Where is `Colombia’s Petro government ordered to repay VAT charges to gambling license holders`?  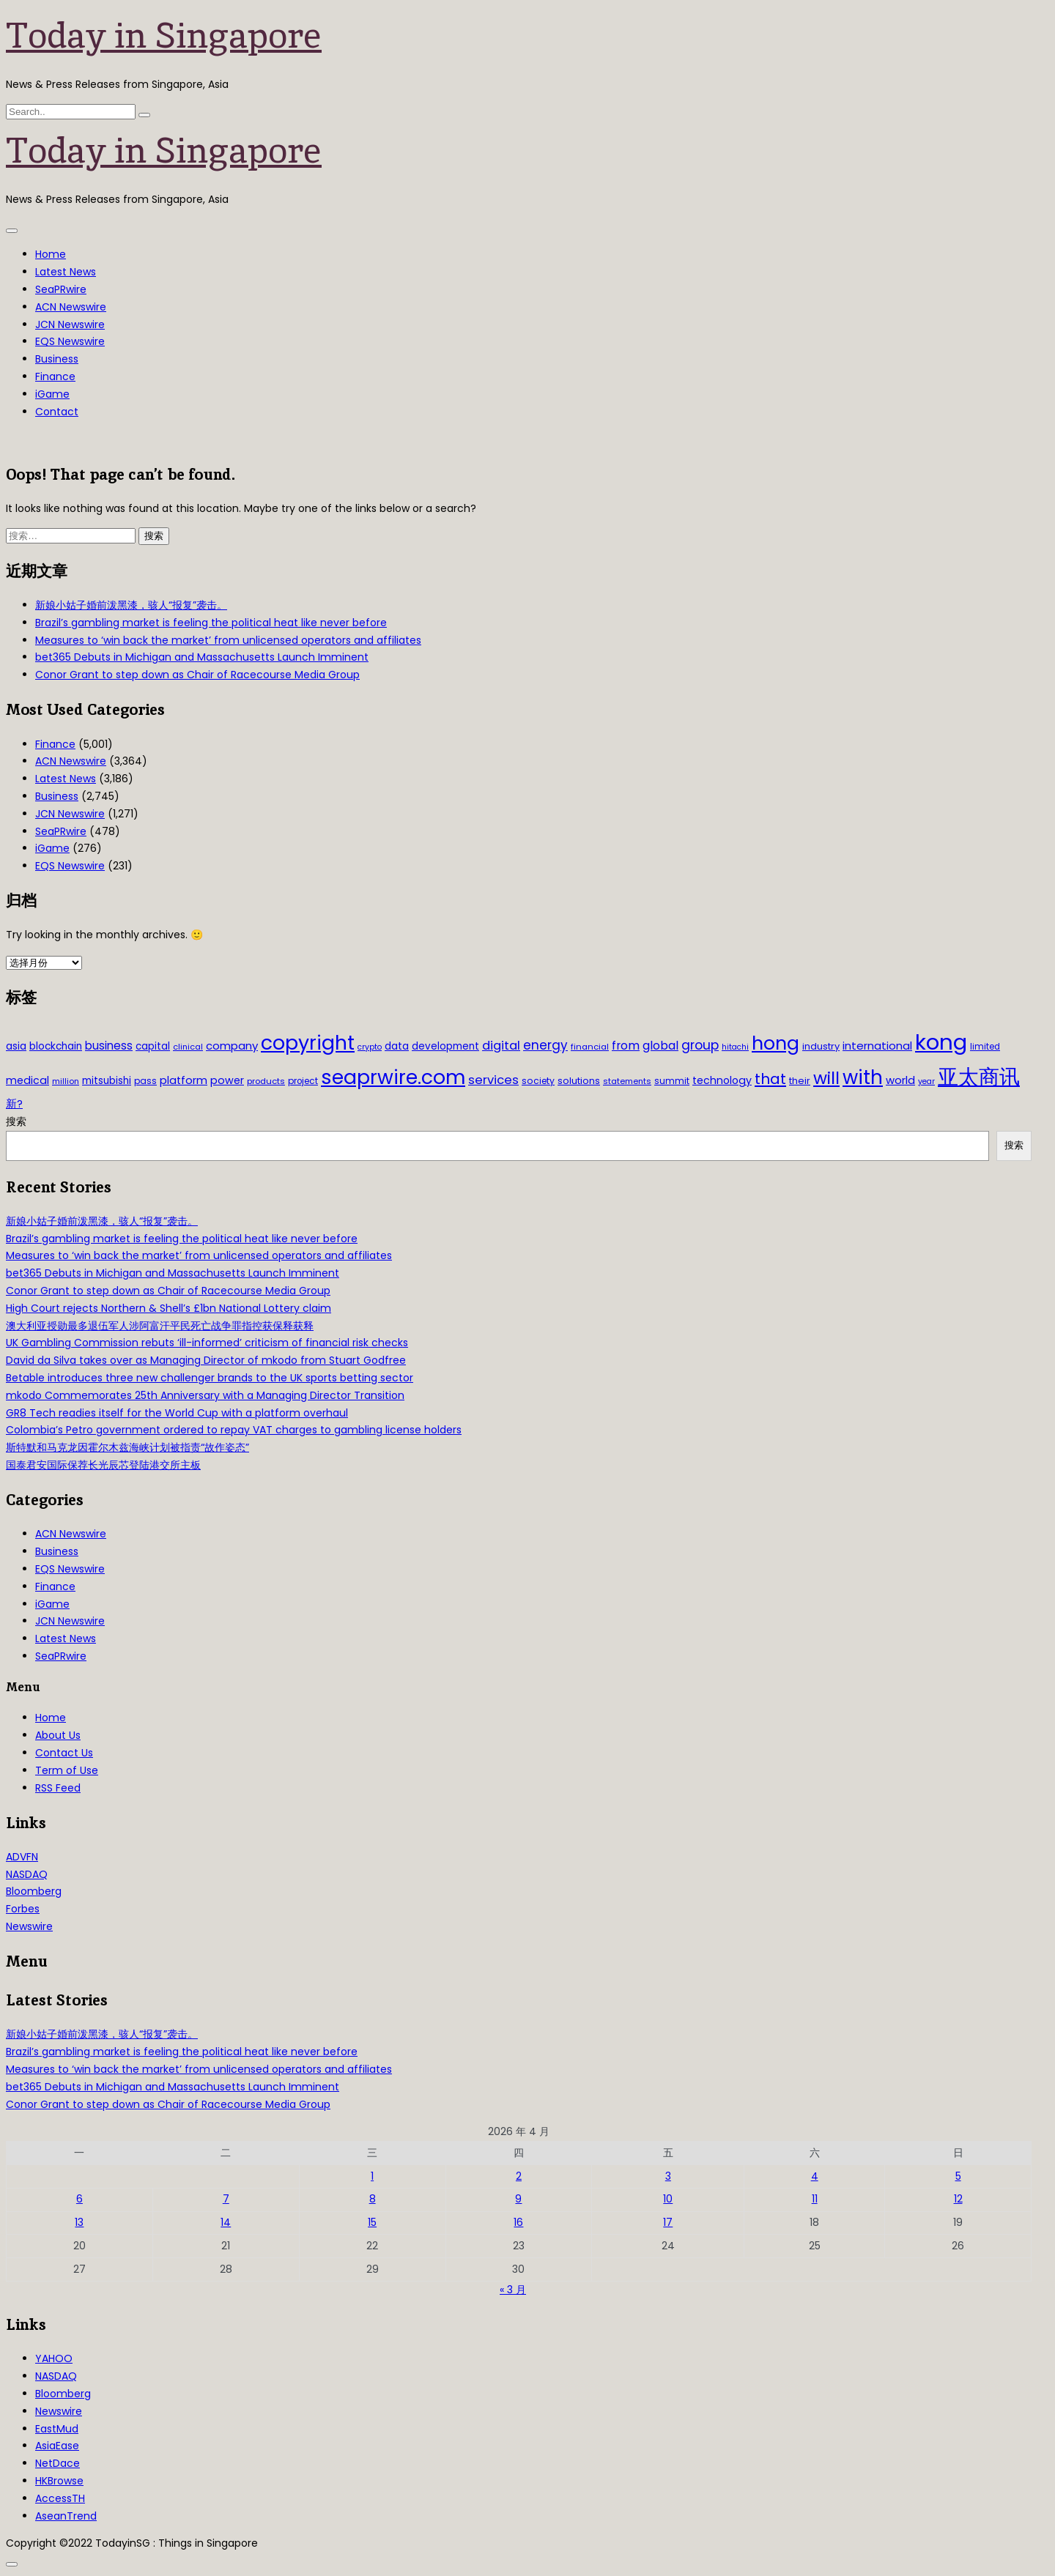
Colombia’s Petro government ordered to repay VAT charges to gambling license holders is located at coordinates (234, 1429).